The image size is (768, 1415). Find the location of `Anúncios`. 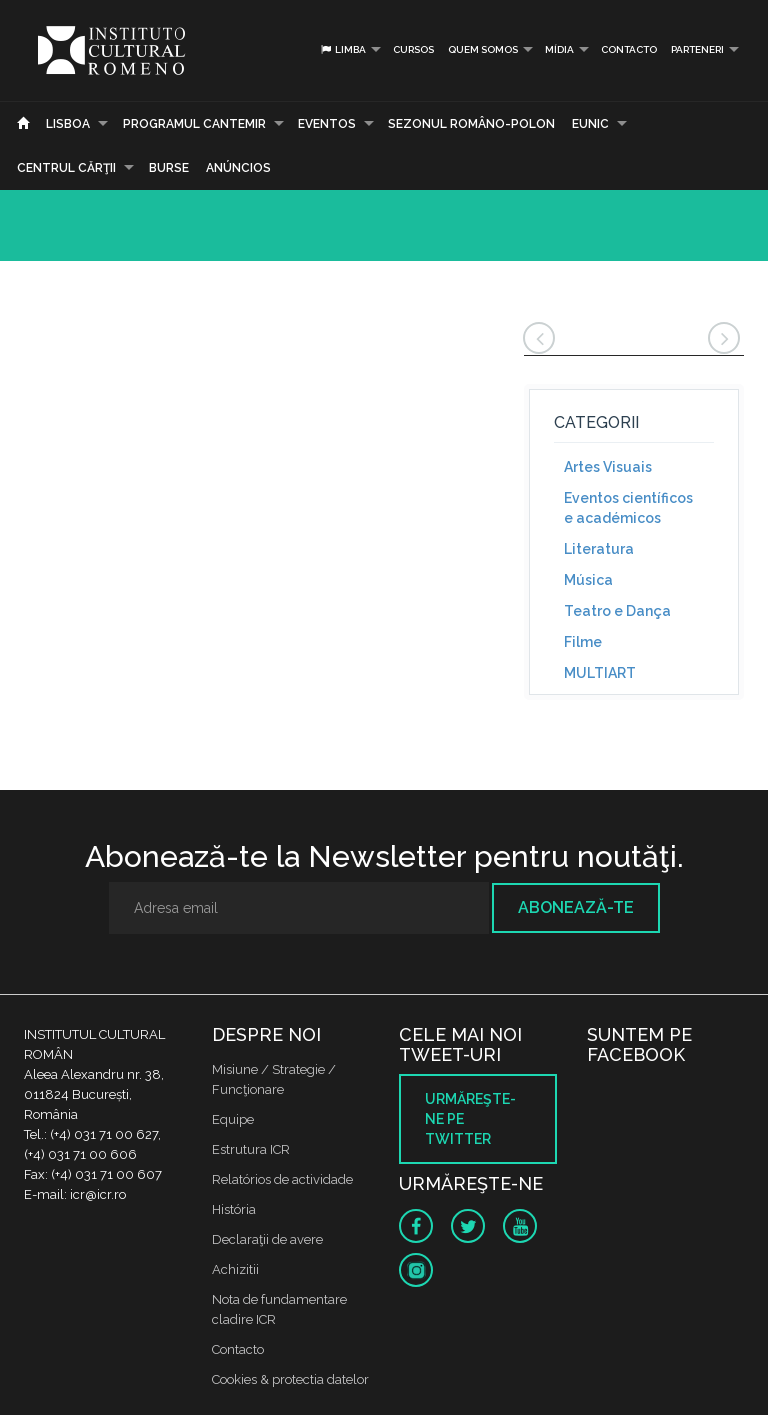

Anúncios is located at coordinates (238, 168).